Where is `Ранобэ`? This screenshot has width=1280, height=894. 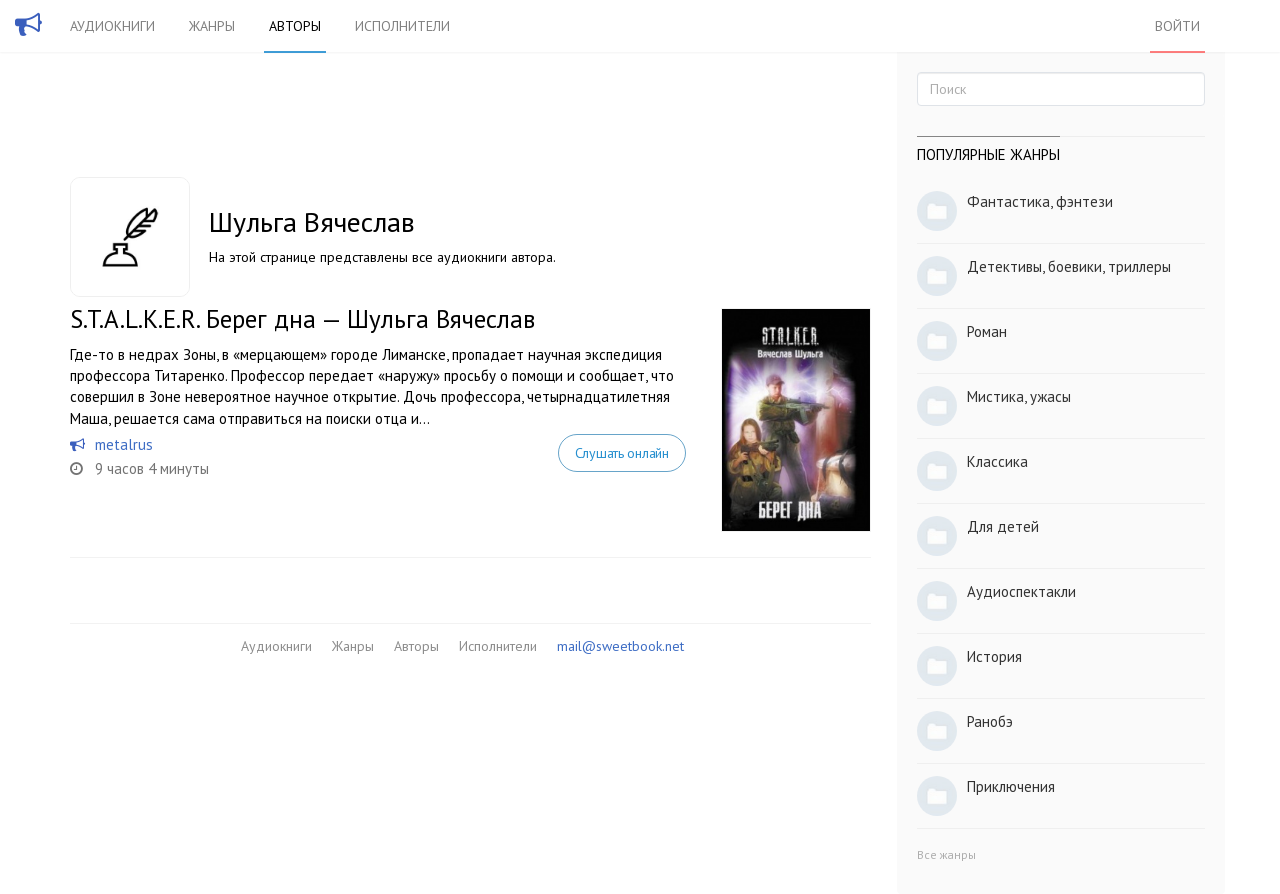
Ранобэ is located at coordinates (990, 721).